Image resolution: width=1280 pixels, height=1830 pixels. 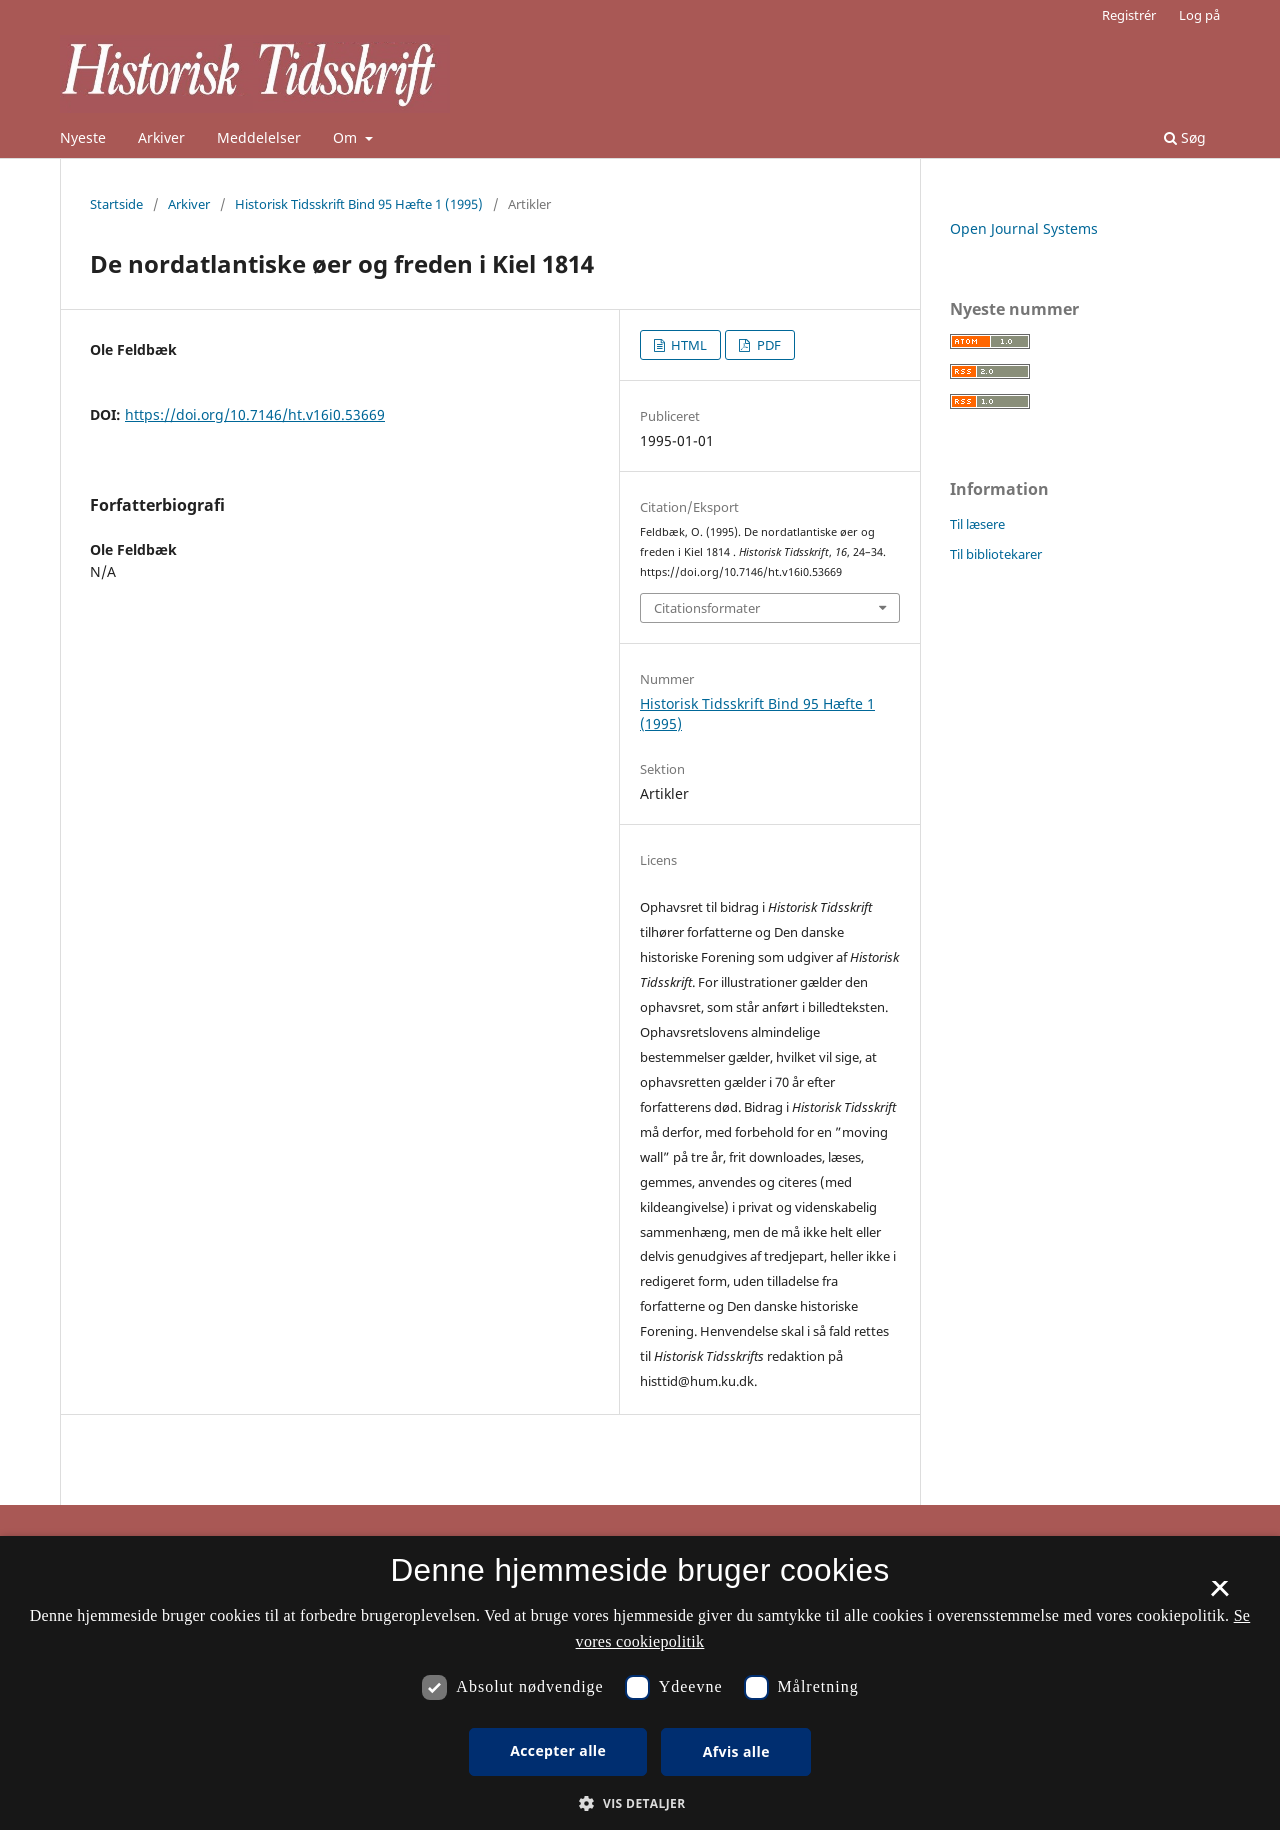 I want to click on HTML, so click(x=687, y=345).